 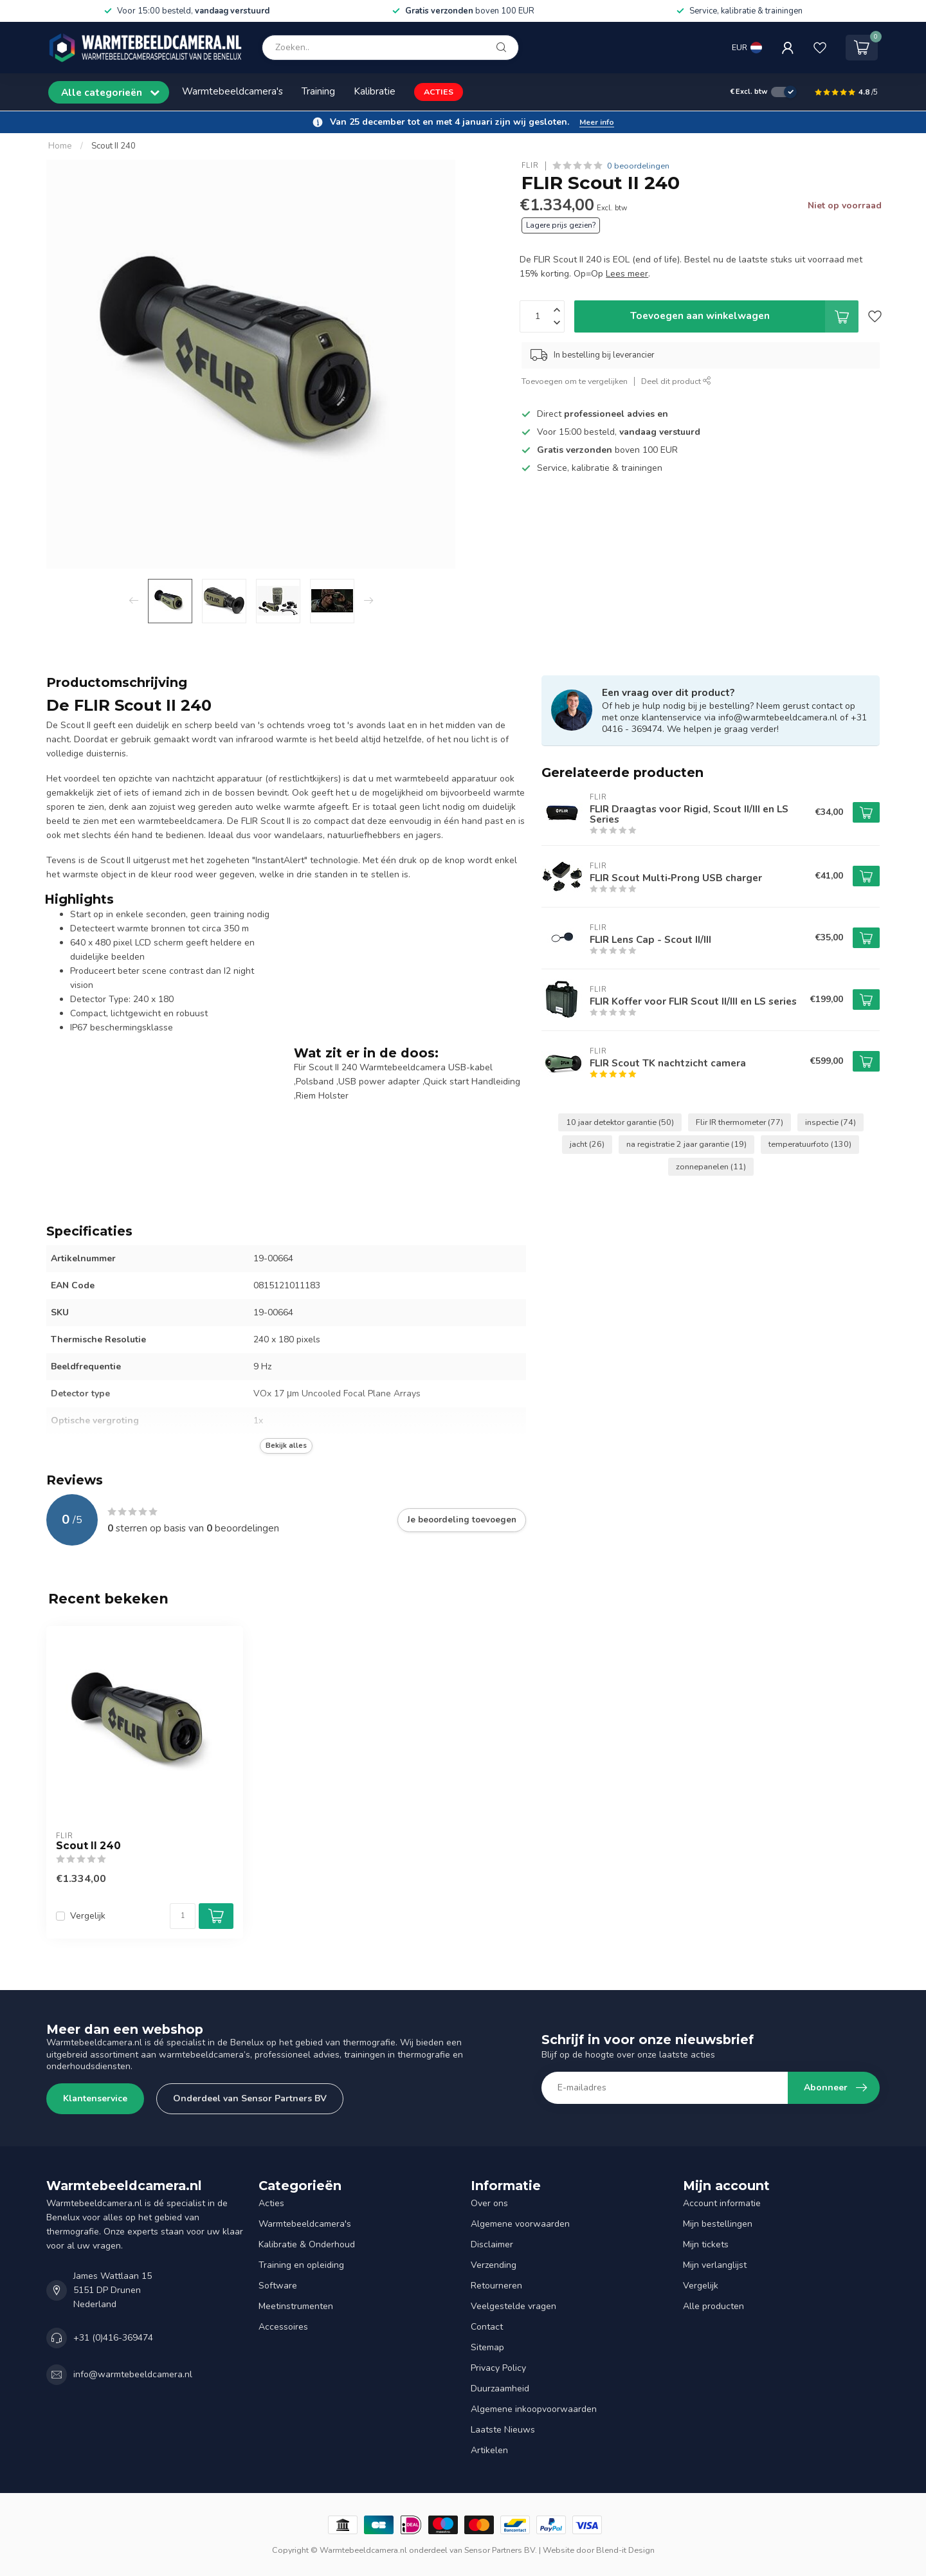 What do you see at coordinates (250, 2098) in the screenshot?
I see `Onderdeel van Sensor Partners BV` at bounding box center [250, 2098].